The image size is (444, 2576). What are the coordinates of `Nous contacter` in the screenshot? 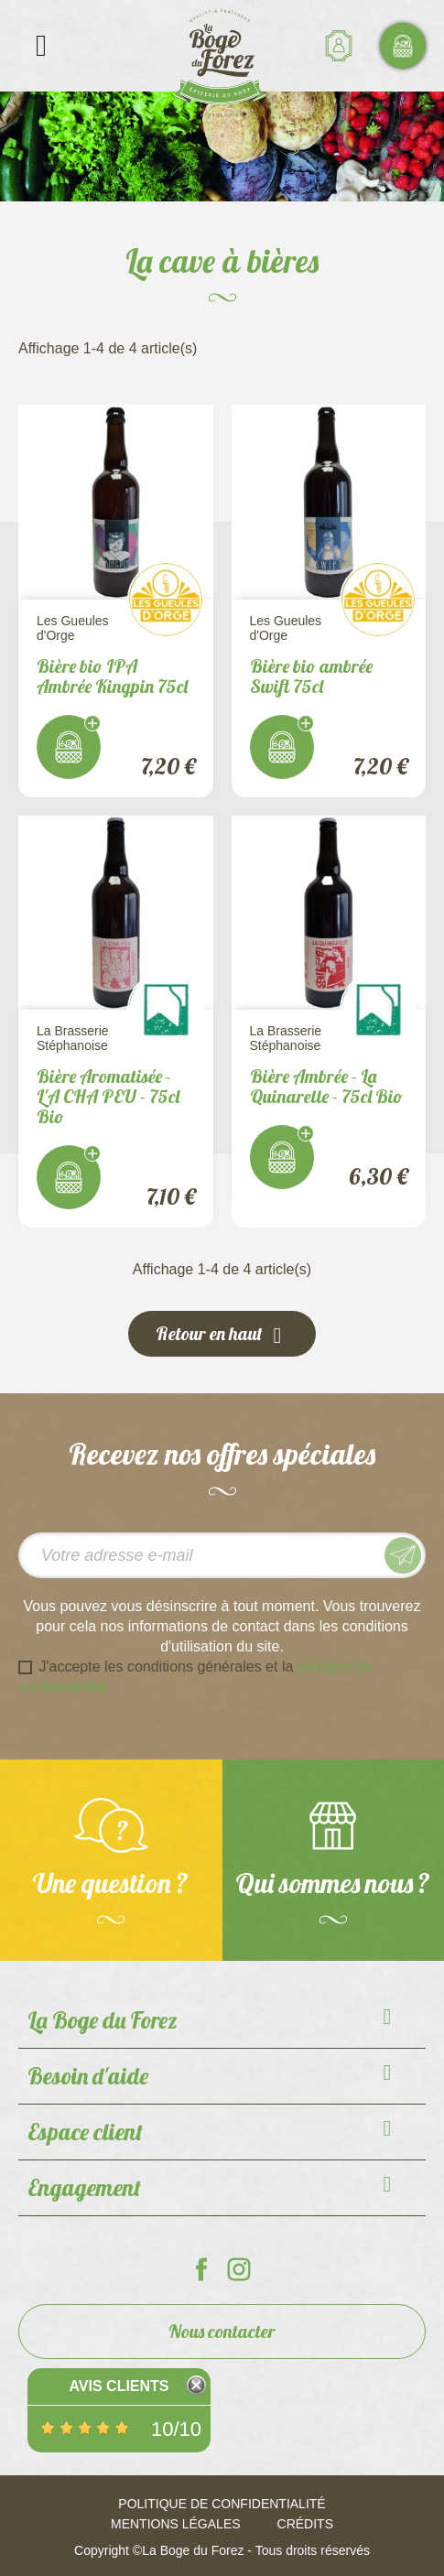 It's located at (222, 2331).